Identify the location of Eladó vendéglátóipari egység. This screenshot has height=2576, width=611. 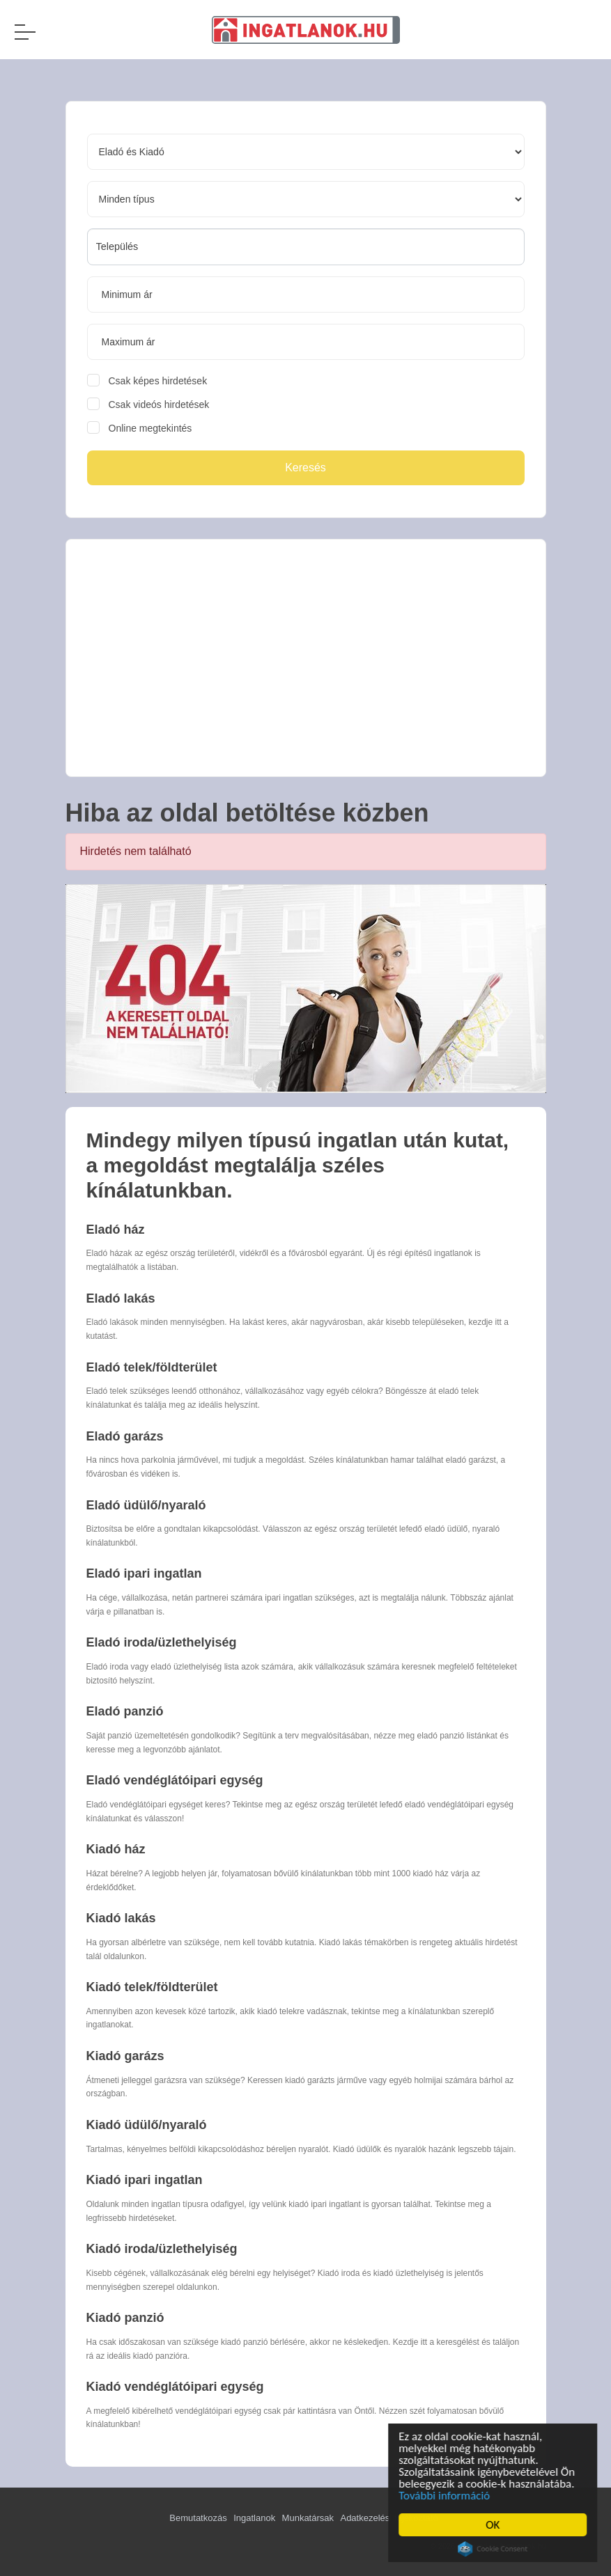
(174, 1780).